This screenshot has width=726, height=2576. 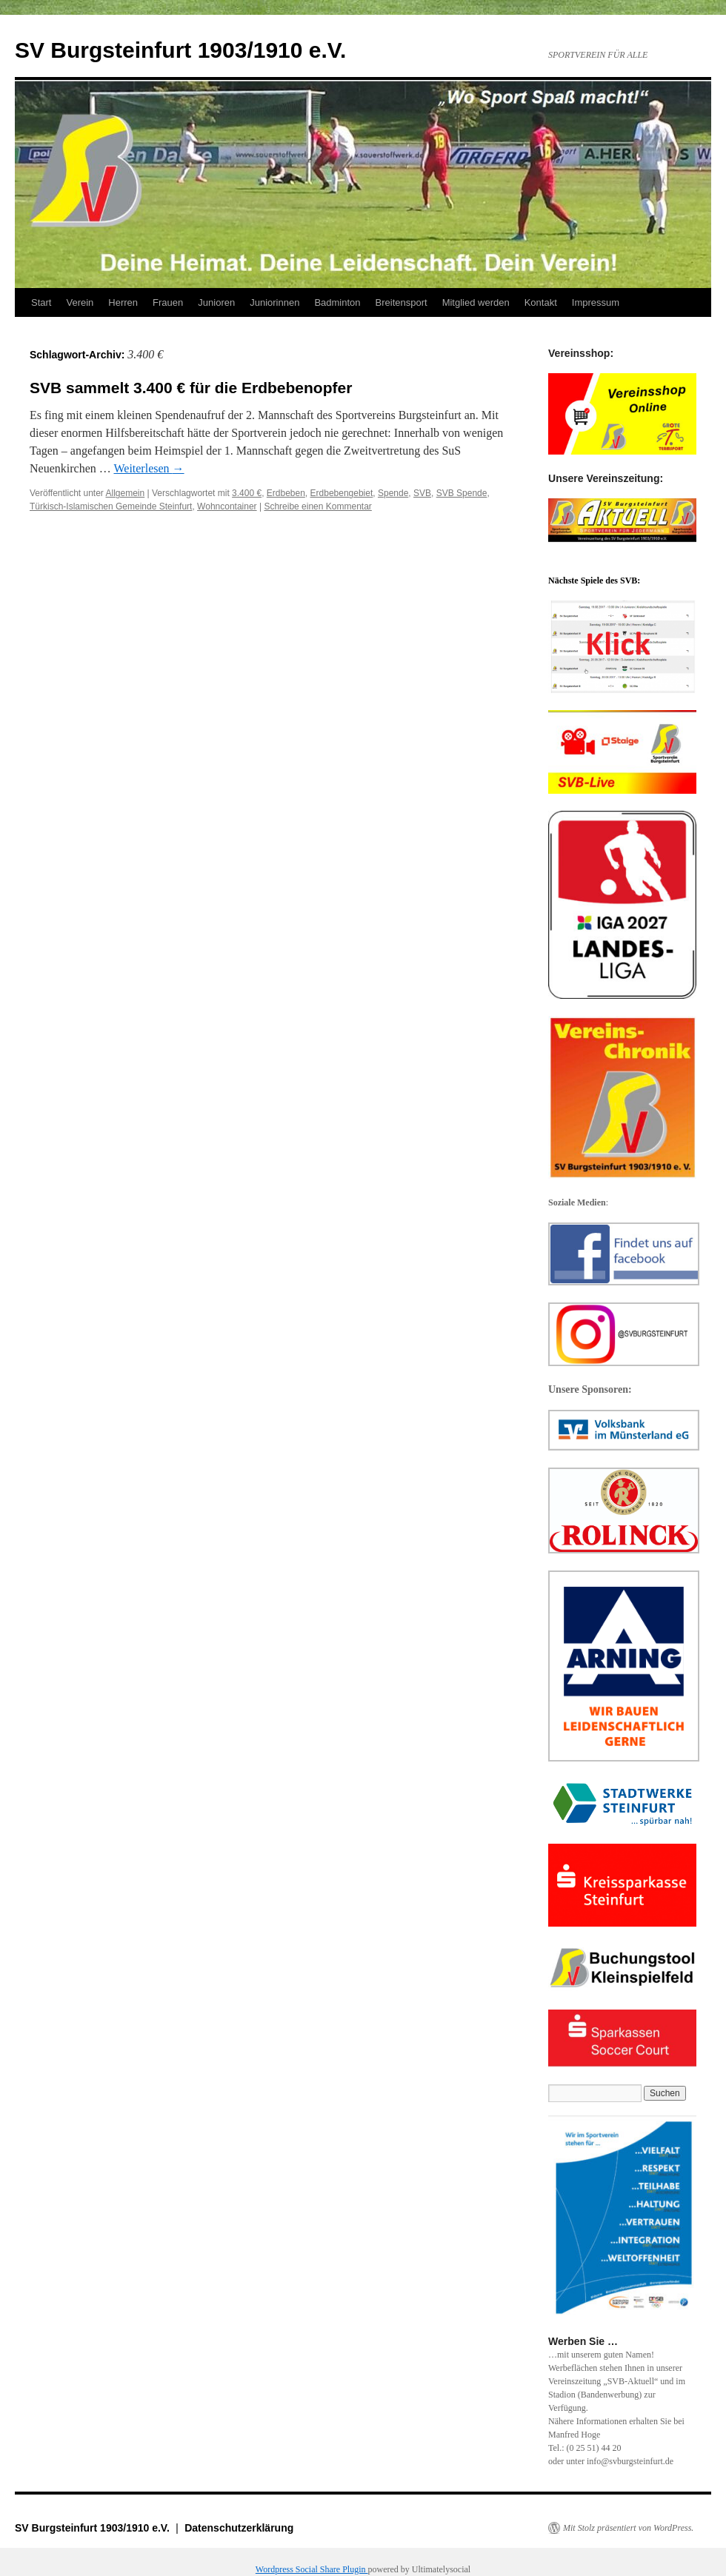 What do you see at coordinates (41, 302) in the screenshot?
I see `Start` at bounding box center [41, 302].